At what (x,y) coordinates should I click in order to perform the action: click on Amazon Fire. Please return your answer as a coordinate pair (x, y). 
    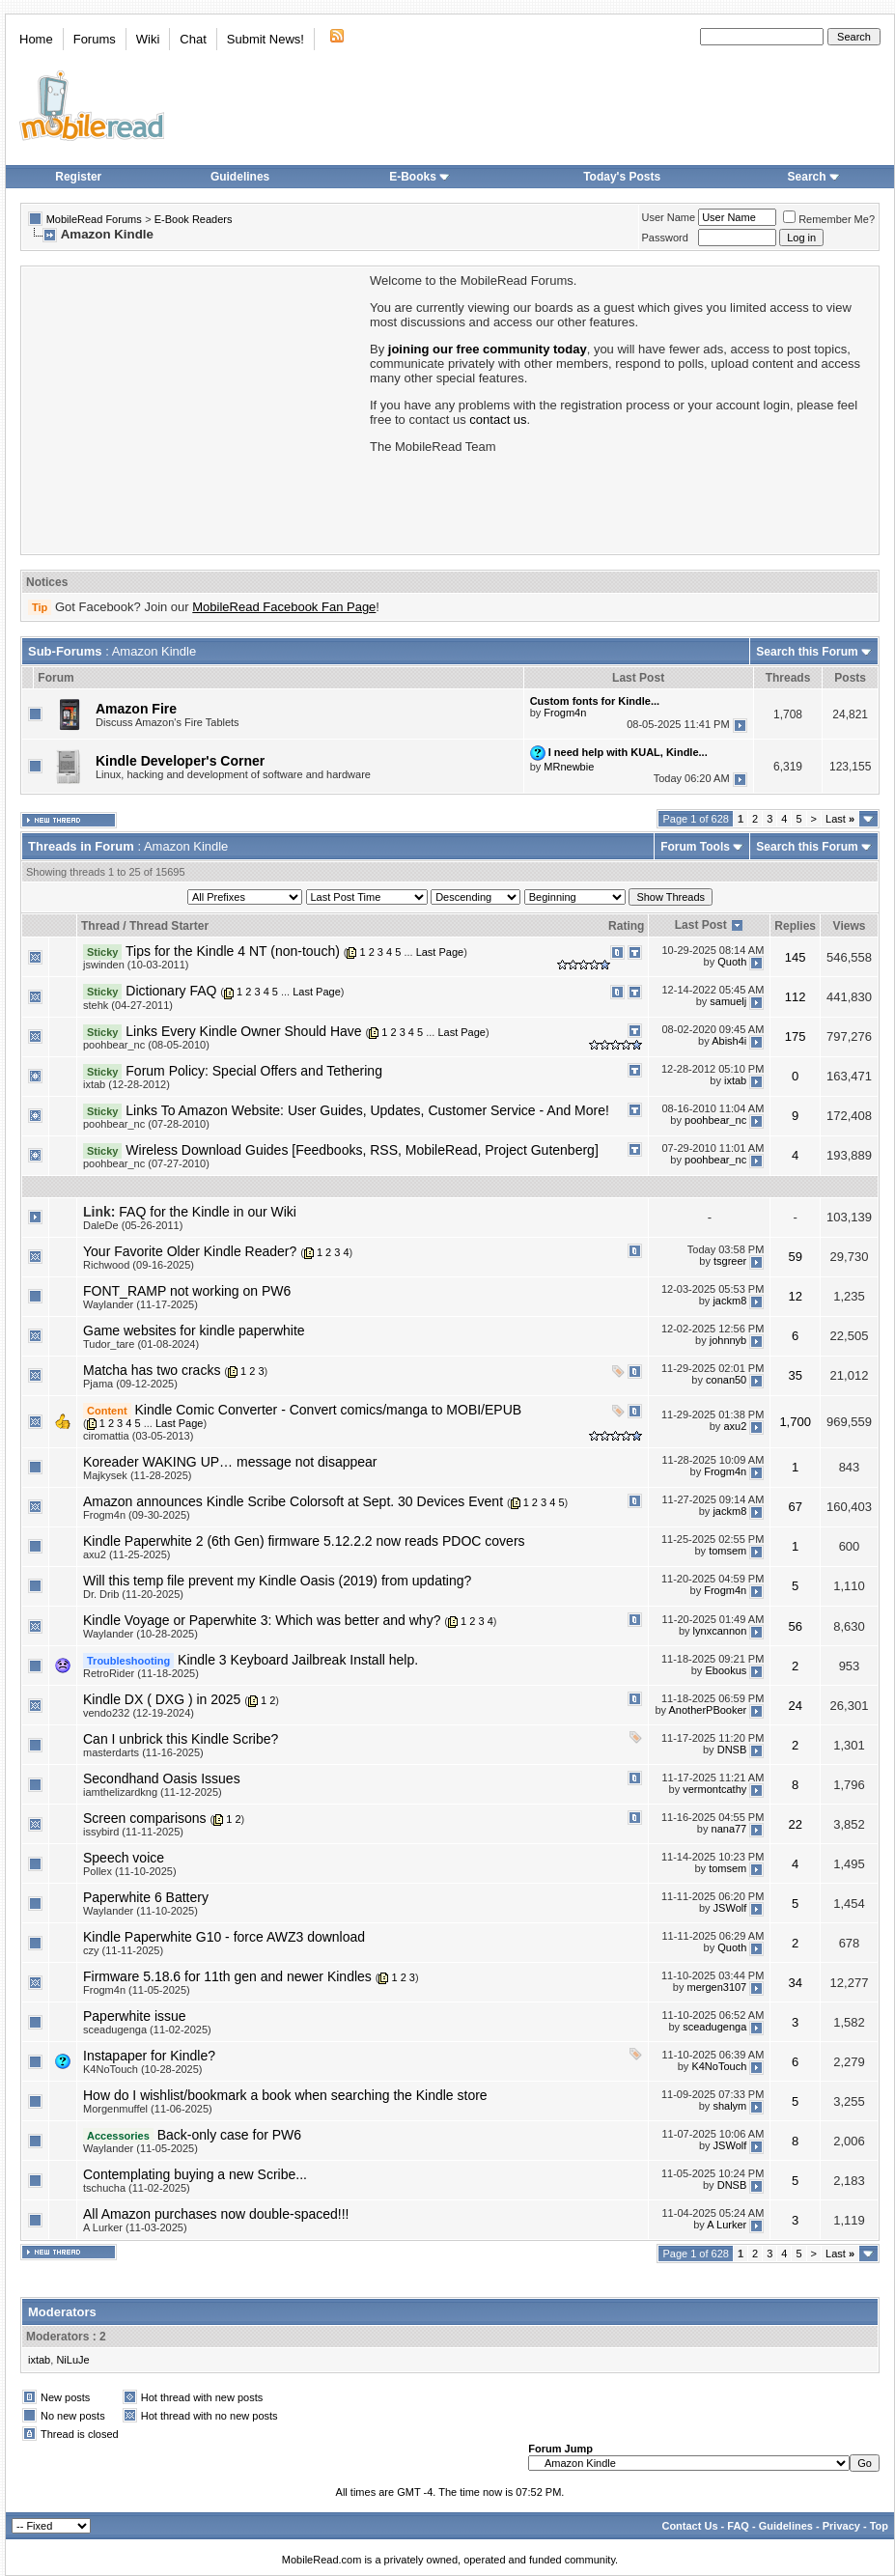
    Looking at the image, I should click on (136, 708).